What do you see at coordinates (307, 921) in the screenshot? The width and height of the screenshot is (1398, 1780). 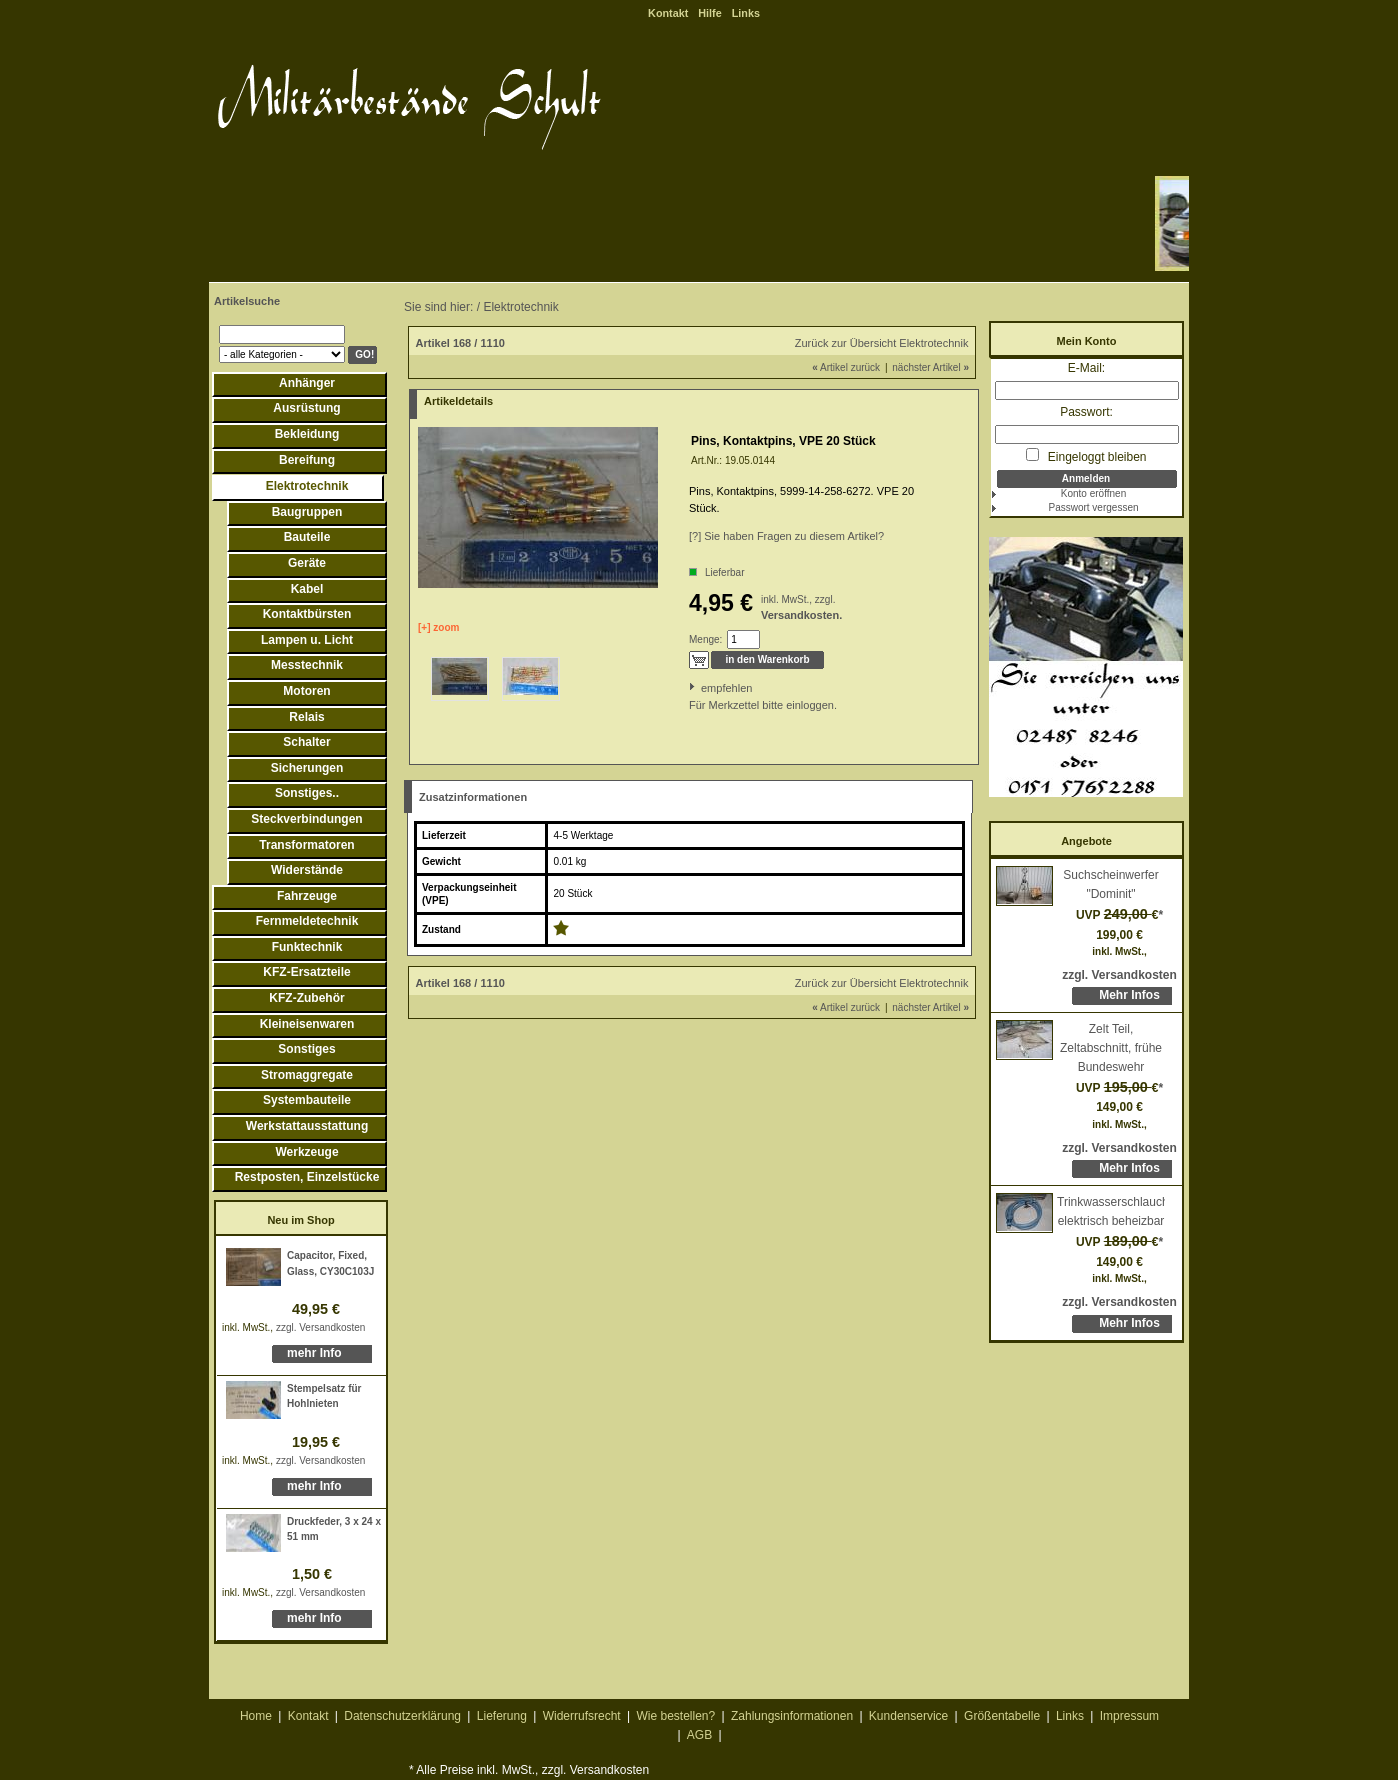 I see `Fernmeldetechnik` at bounding box center [307, 921].